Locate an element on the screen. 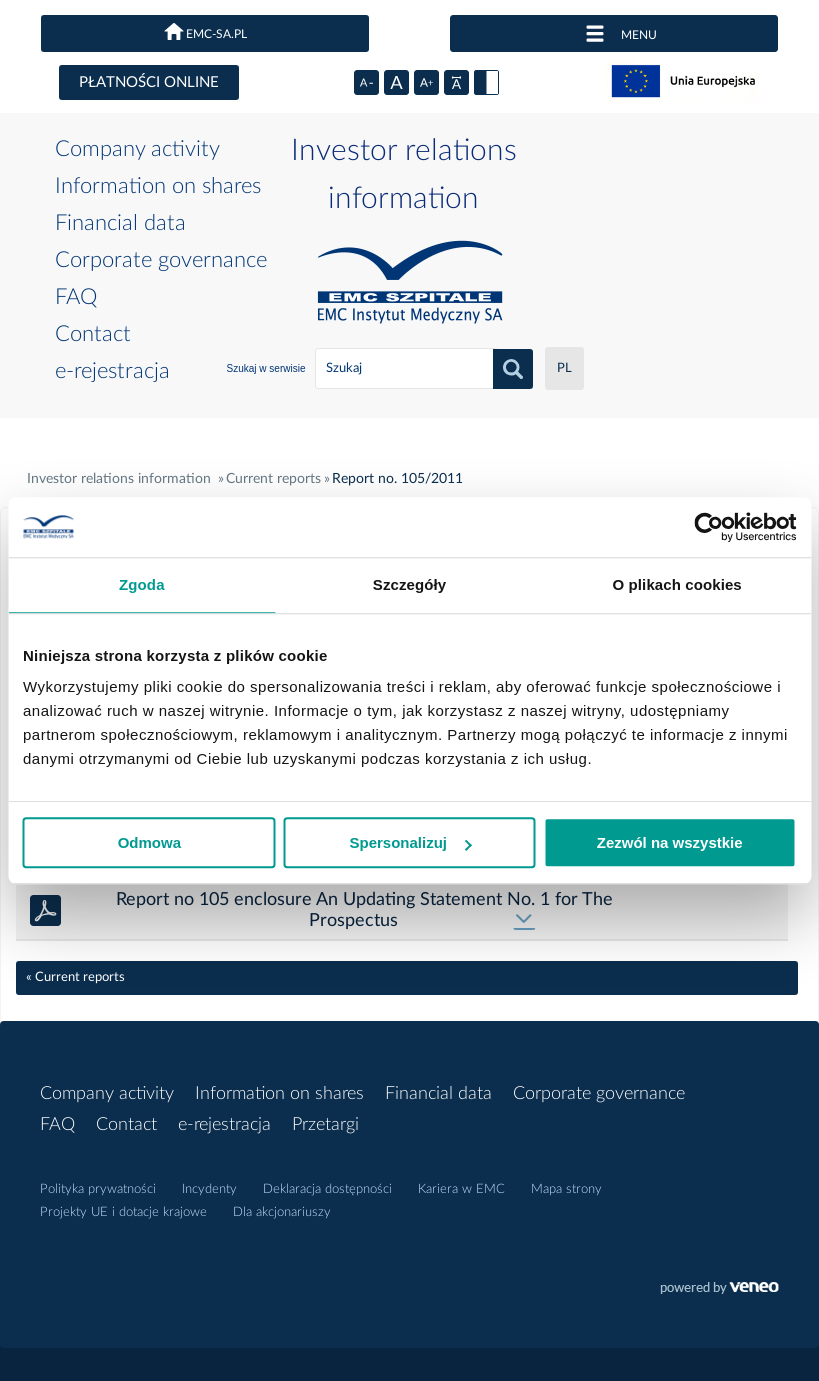 The height and width of the screenshot is (1381, 819). Przetargi is located at coordinates (325, 1125).